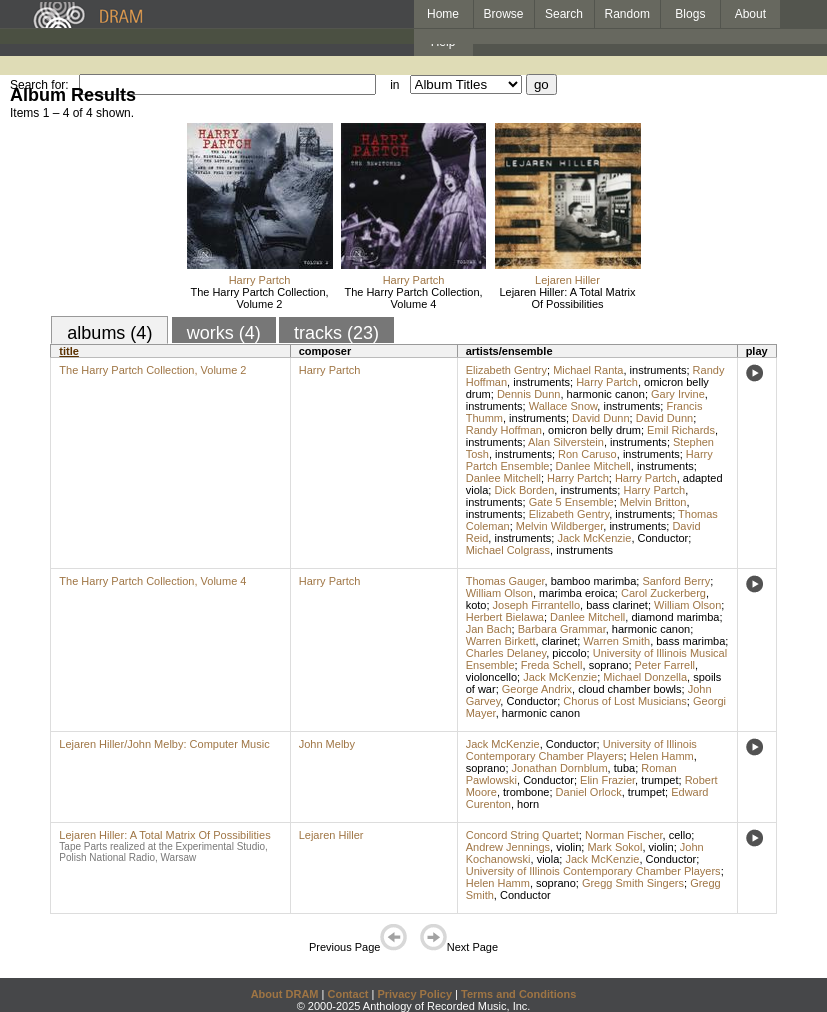 The width and height of the screenshot is (827, 1012). I want to click on George Andrix, so click(537, 689).